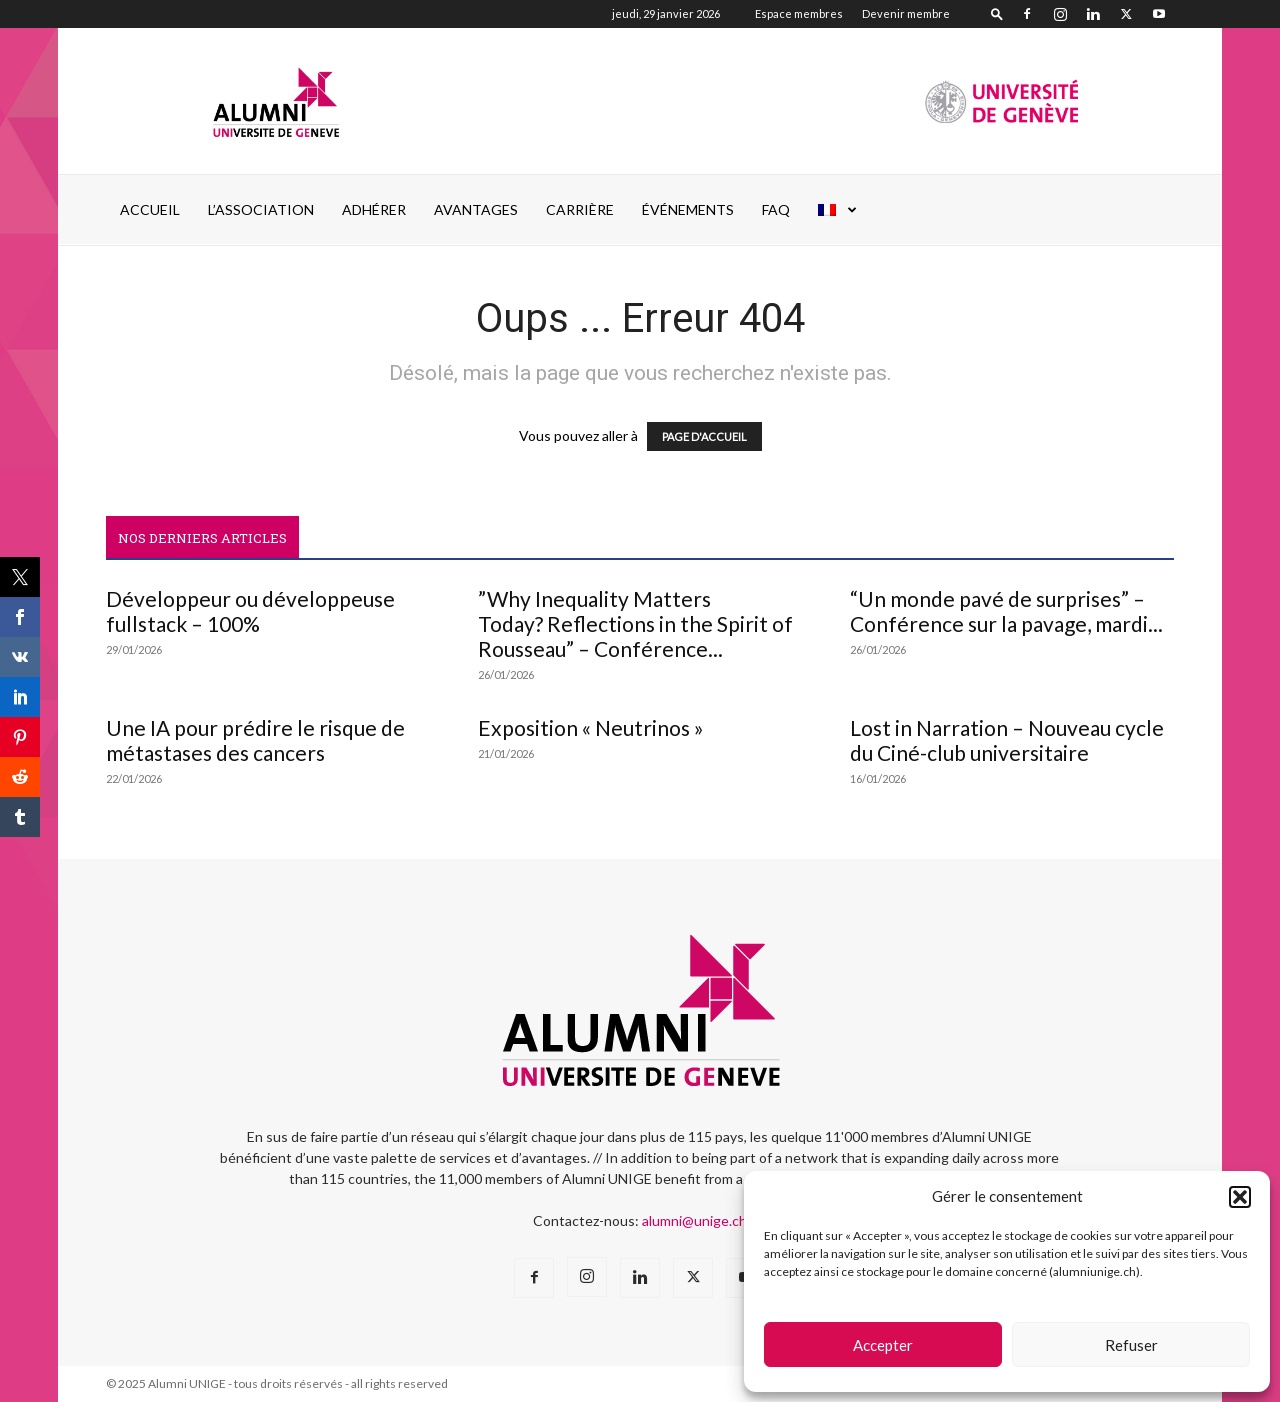  What do you see at coordinates (906, 13) in the screenshot?
I see `Devenir membre` at bounding box center [906, 13].